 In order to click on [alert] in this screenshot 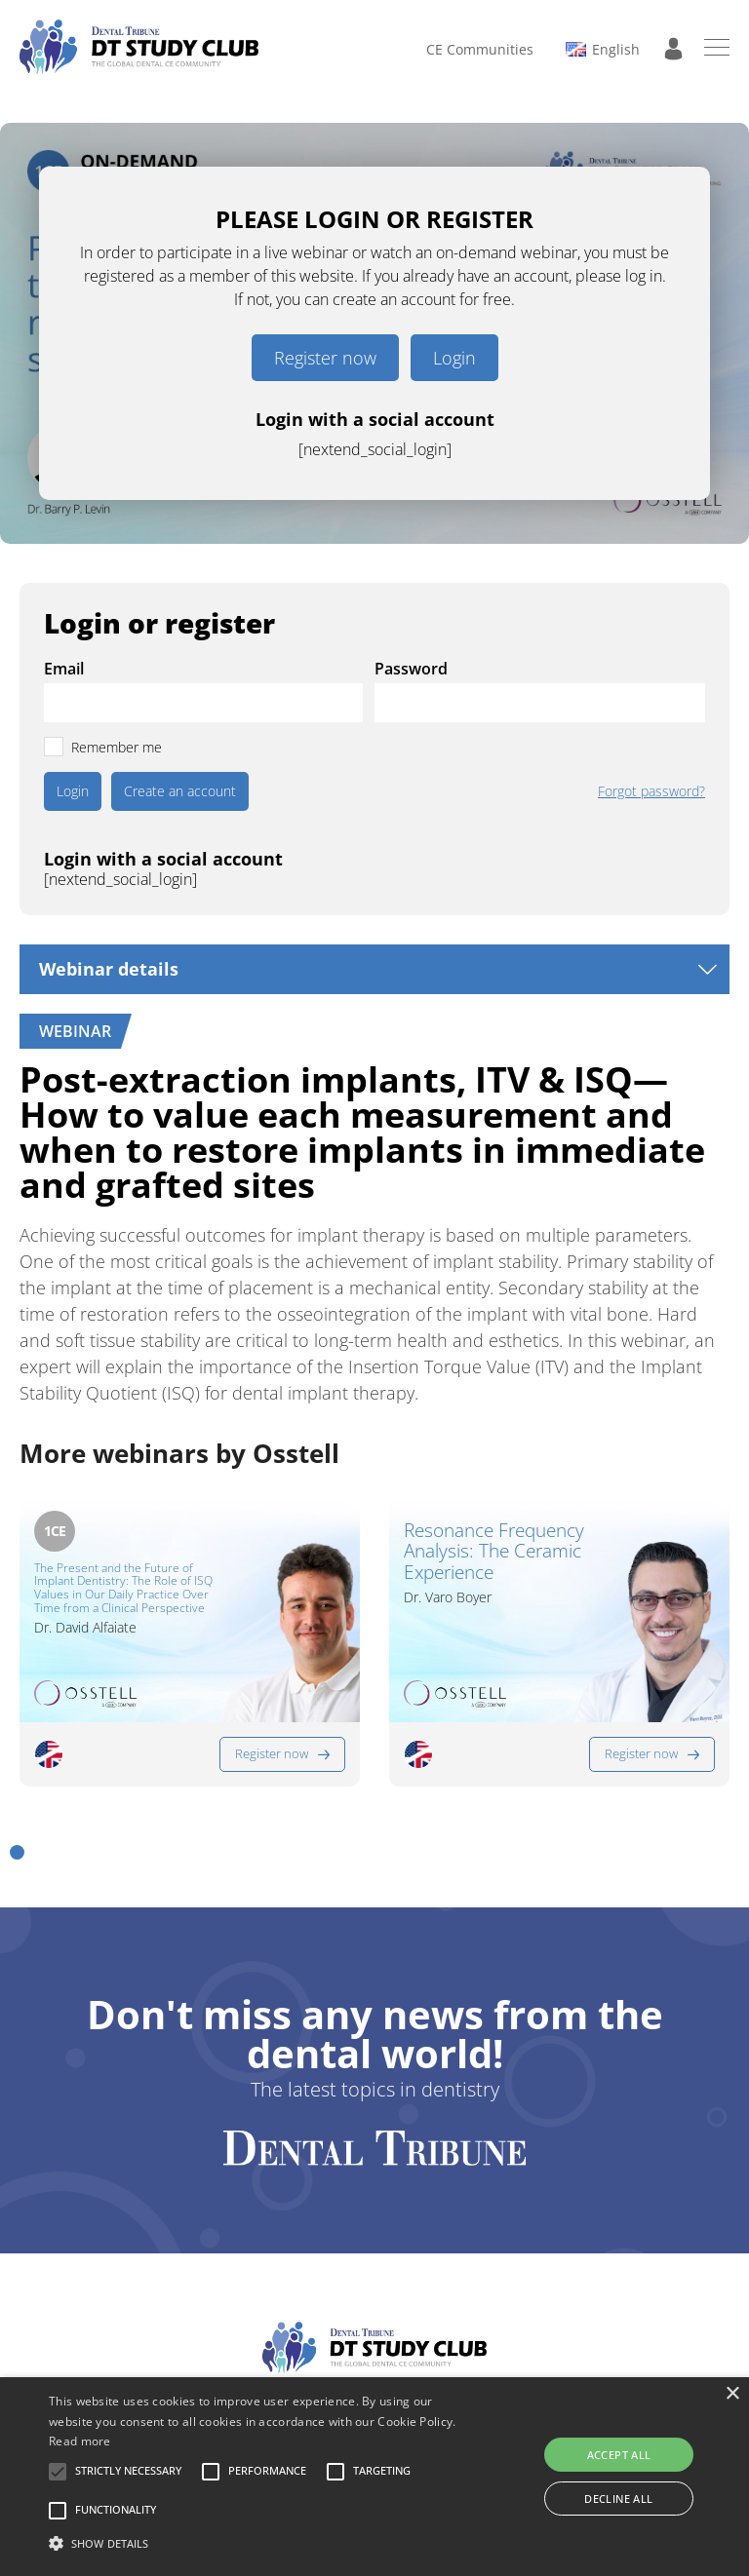, I will do `click(374, 2476)`.